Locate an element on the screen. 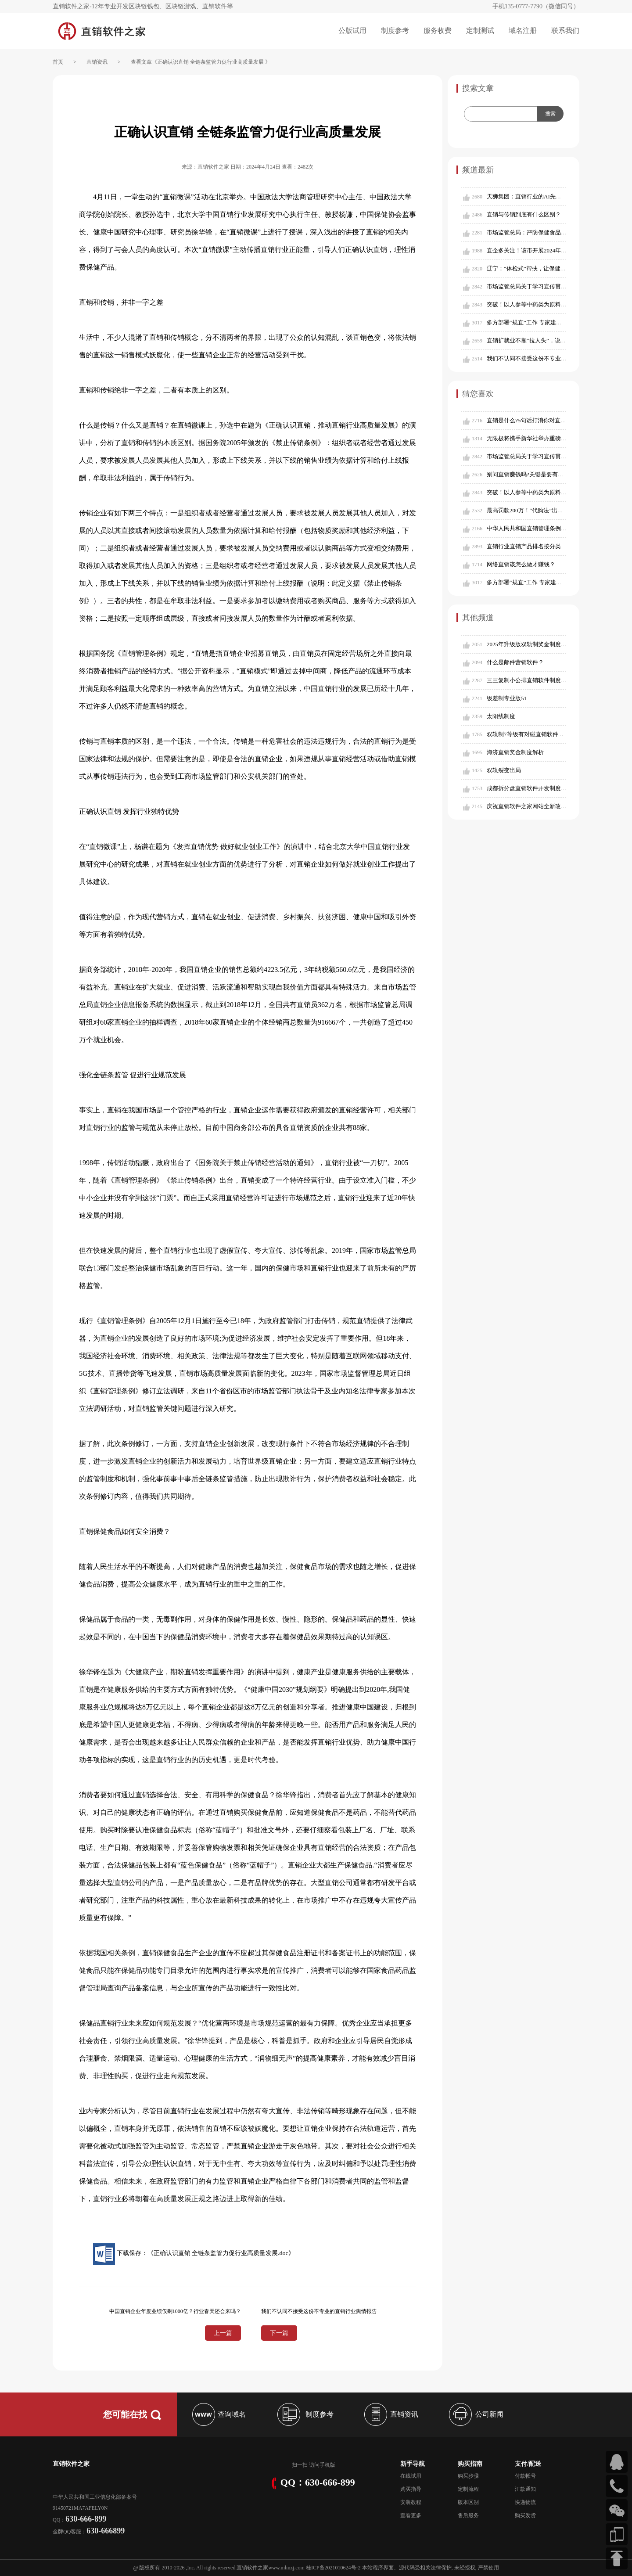  在线试用 is located at coordinates (410, 2476).